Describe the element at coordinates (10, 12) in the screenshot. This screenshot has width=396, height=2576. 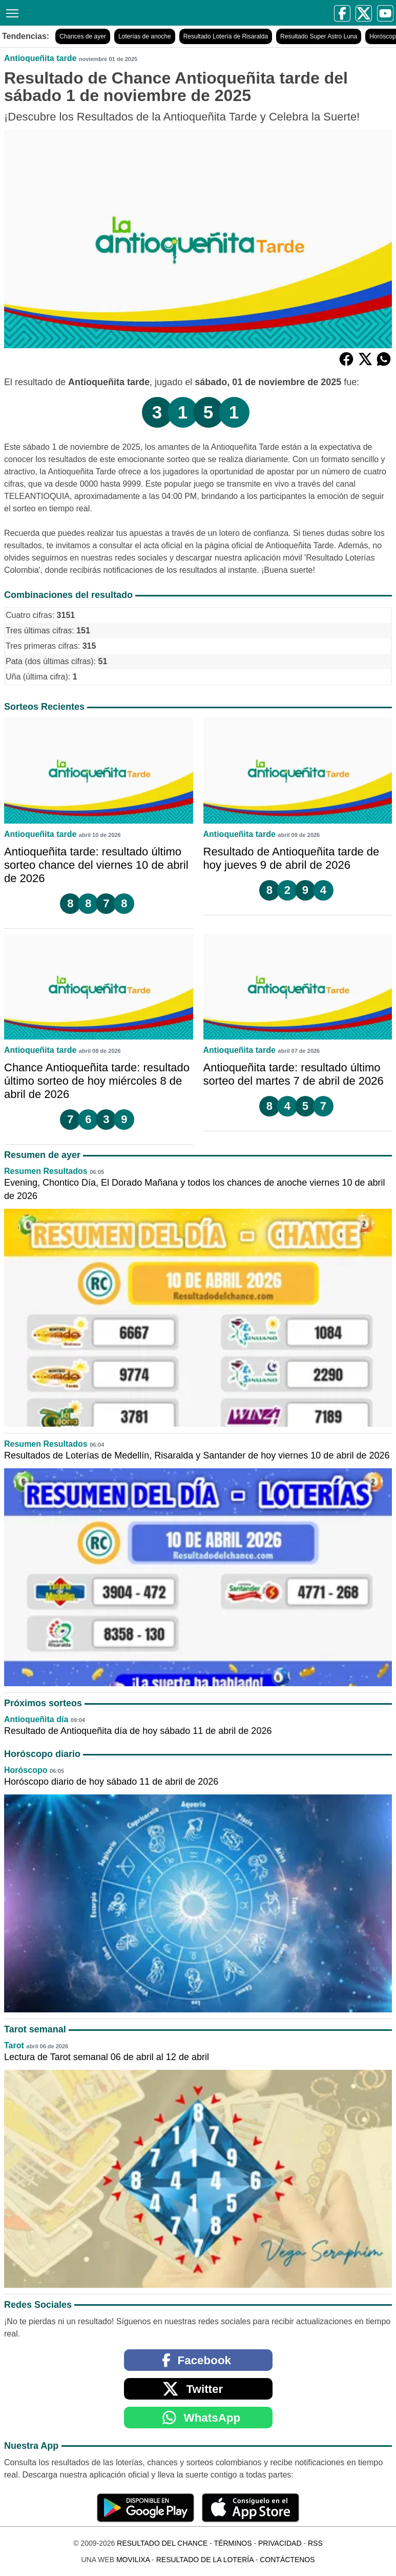
I see `[Menú]` at that location.